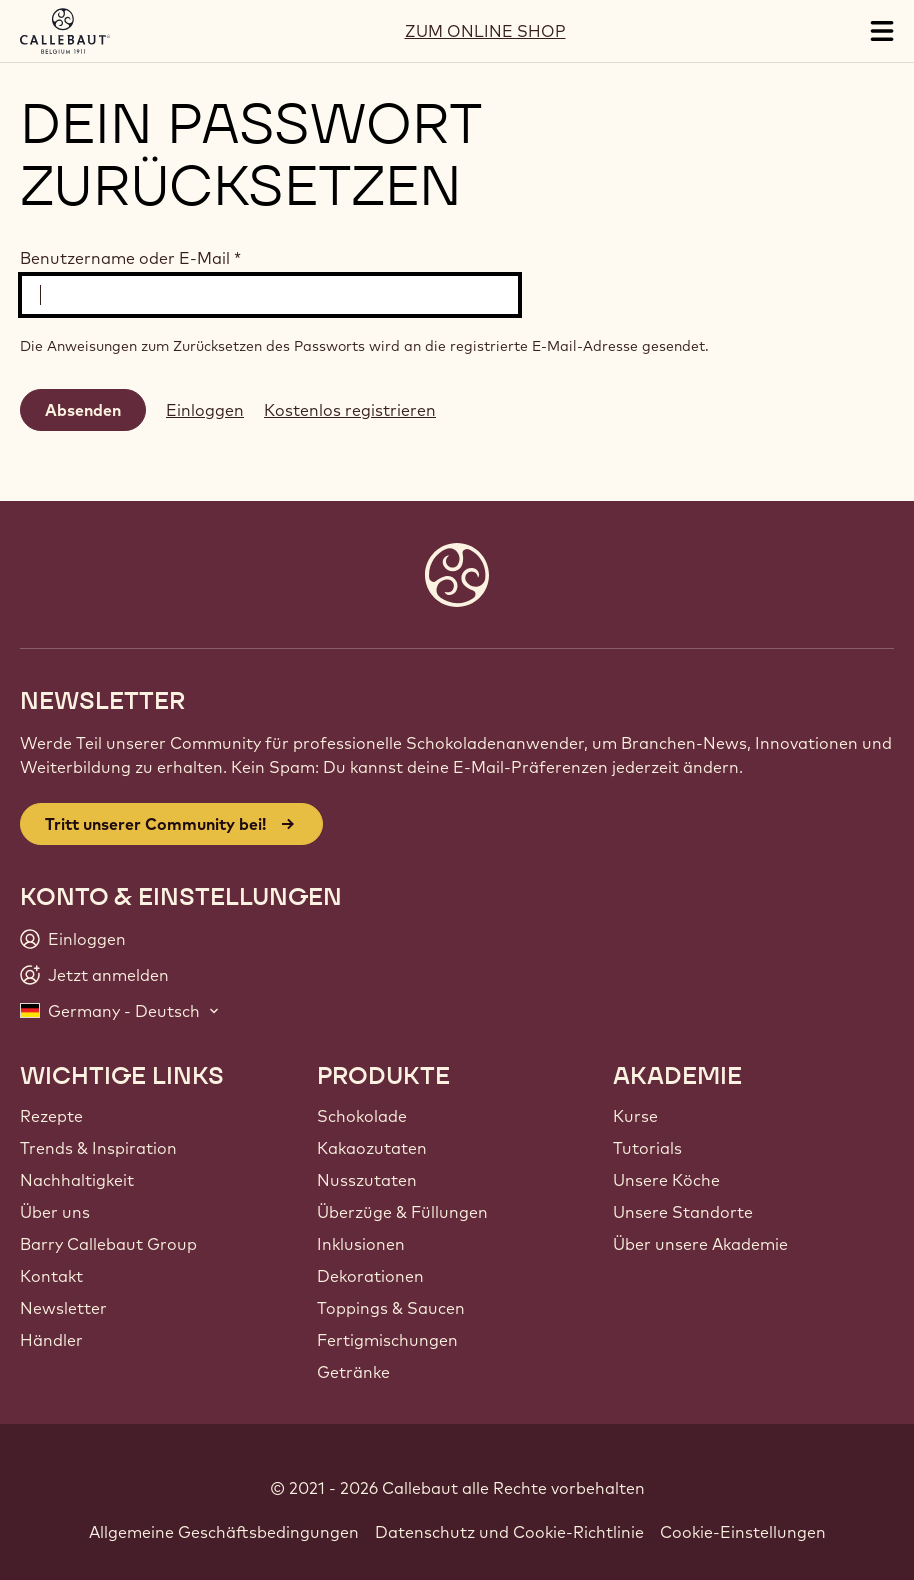 The image size is (914, 1580). What do you see at coordinates (485, 31) in the screenshot?
I see `ZUM ONLINE SHOP` at bounding box center [485, 31].